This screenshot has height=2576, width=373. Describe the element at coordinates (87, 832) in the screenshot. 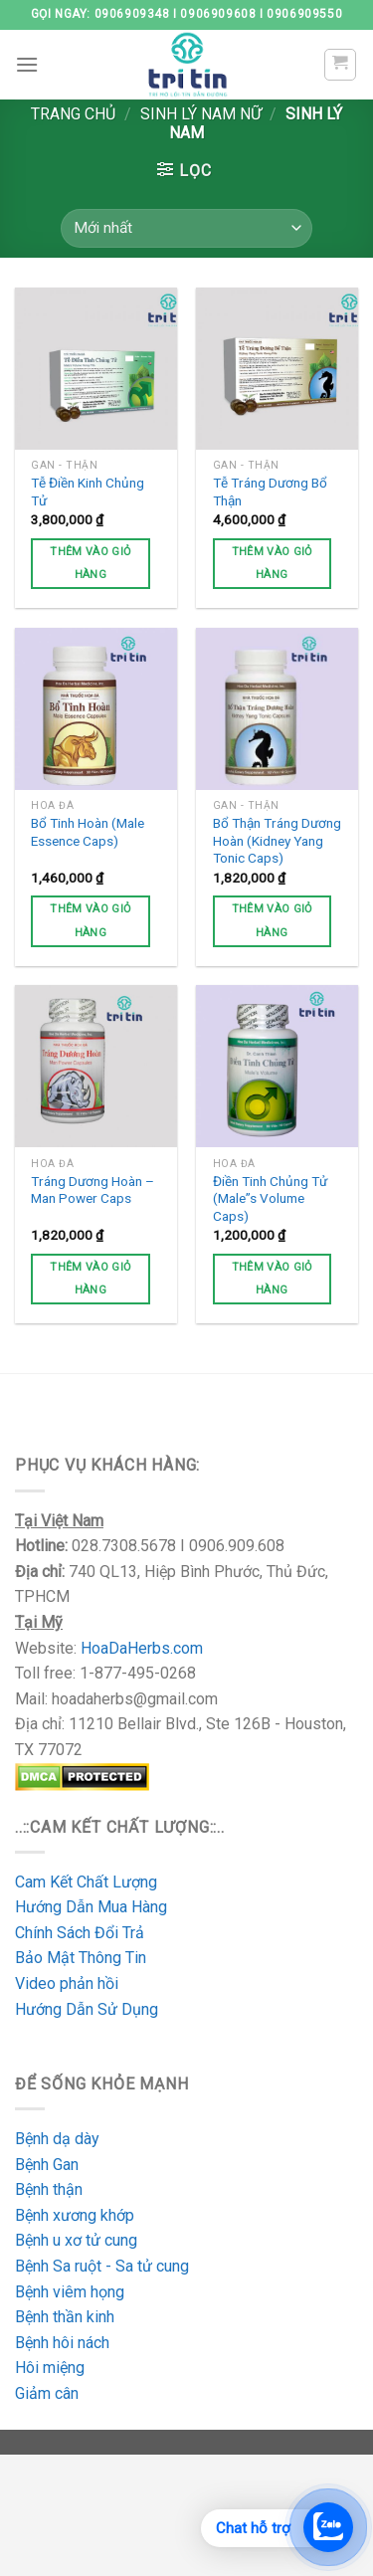

I see `Bổ Tinh Hoàn (Male Essence Caps)` at that location.